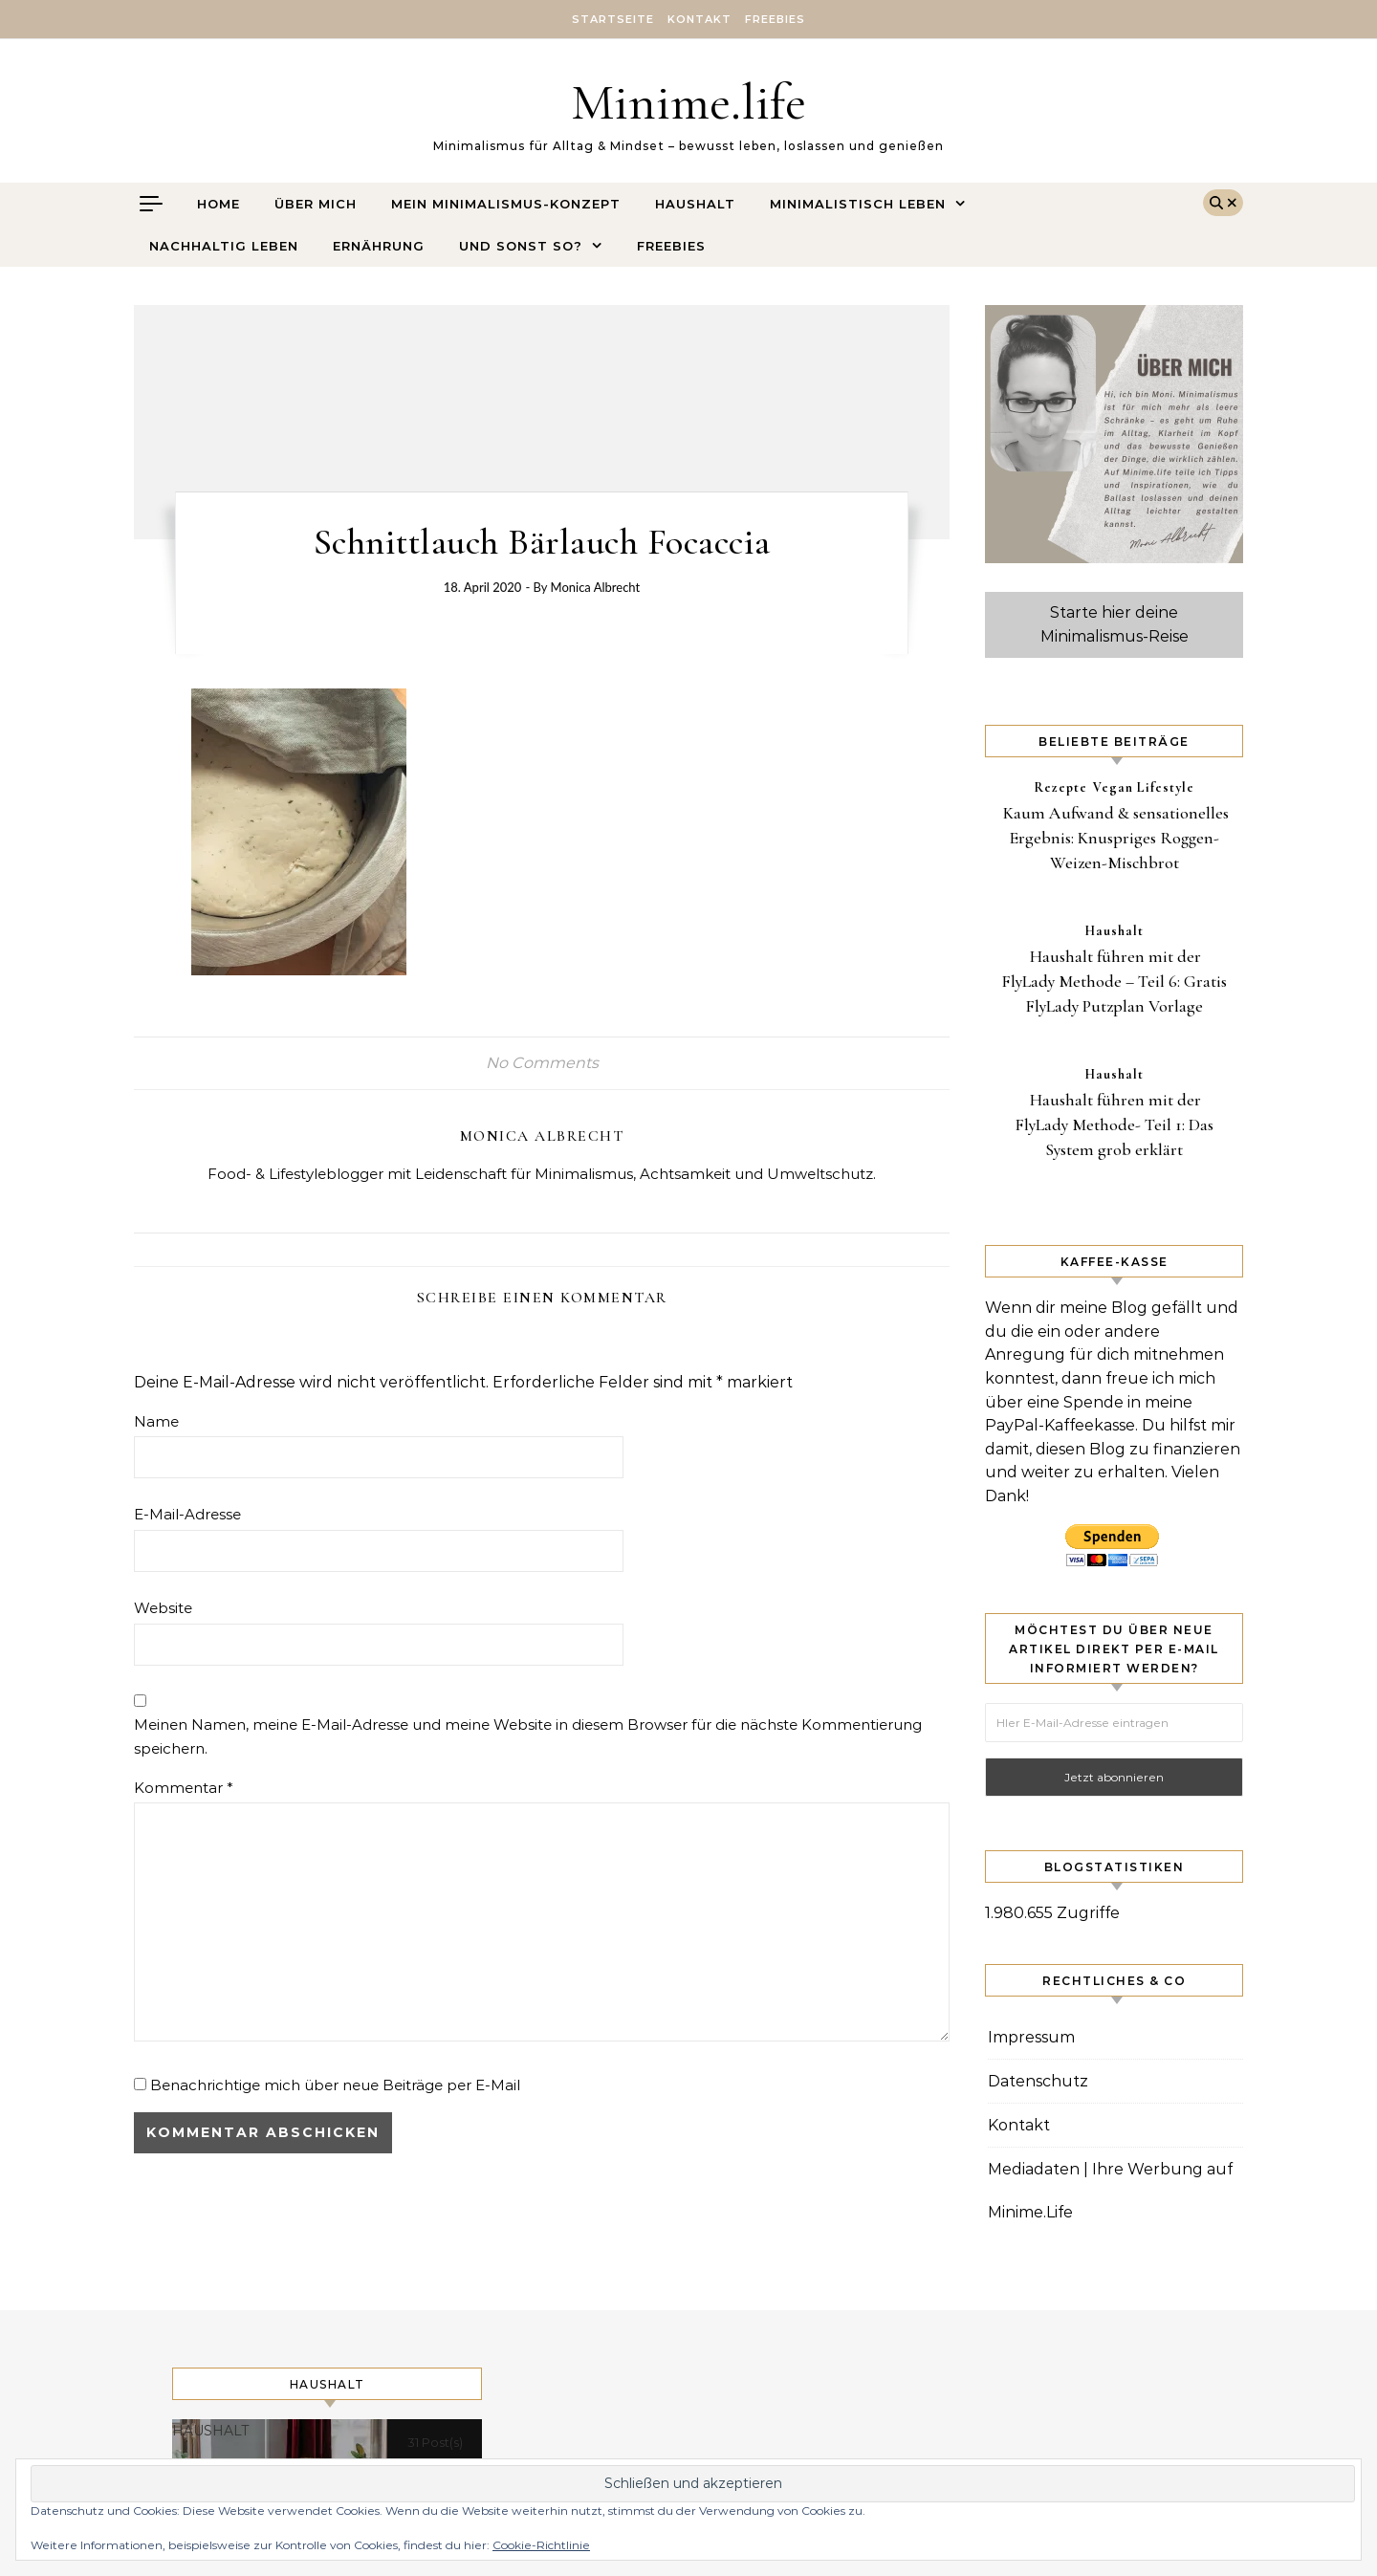  Describe the element at coordinates (520, 245) in the screenshot. I see `Und sonst so?` at that location.